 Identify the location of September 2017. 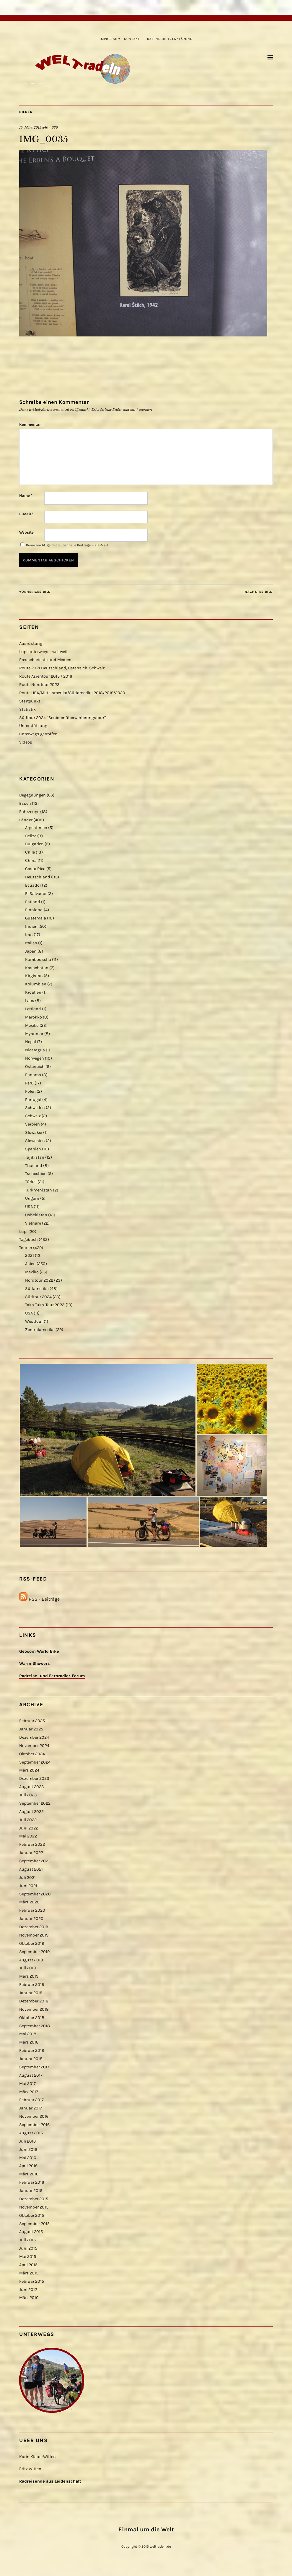
(34, 2067).